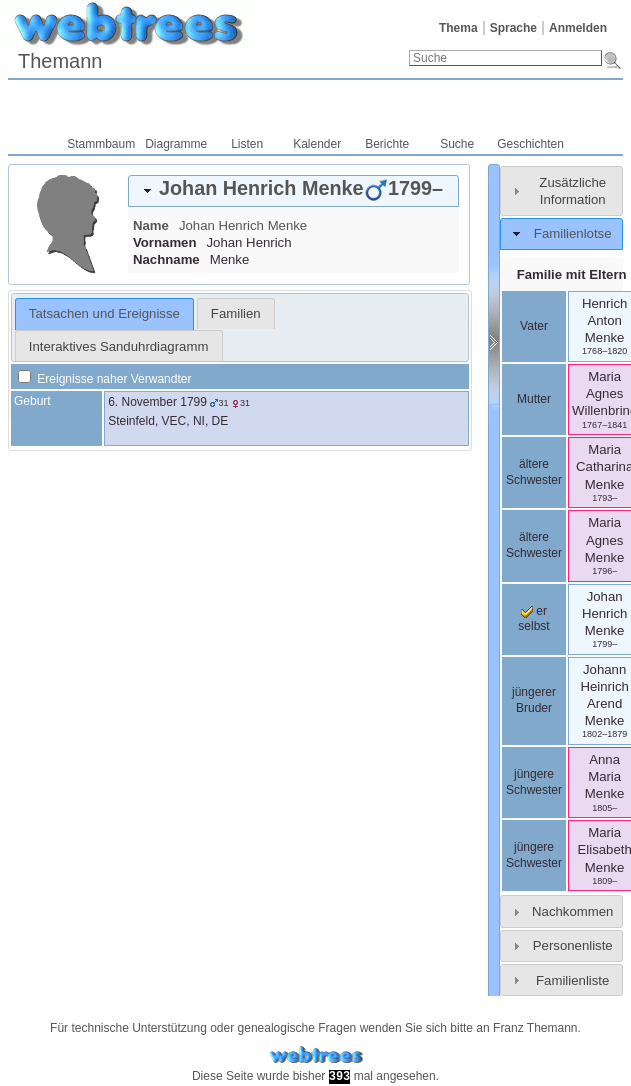  What do you see at coordinates (317, 144) in the screenshot?
I see `Kalender` at bounding box center [317, 144].